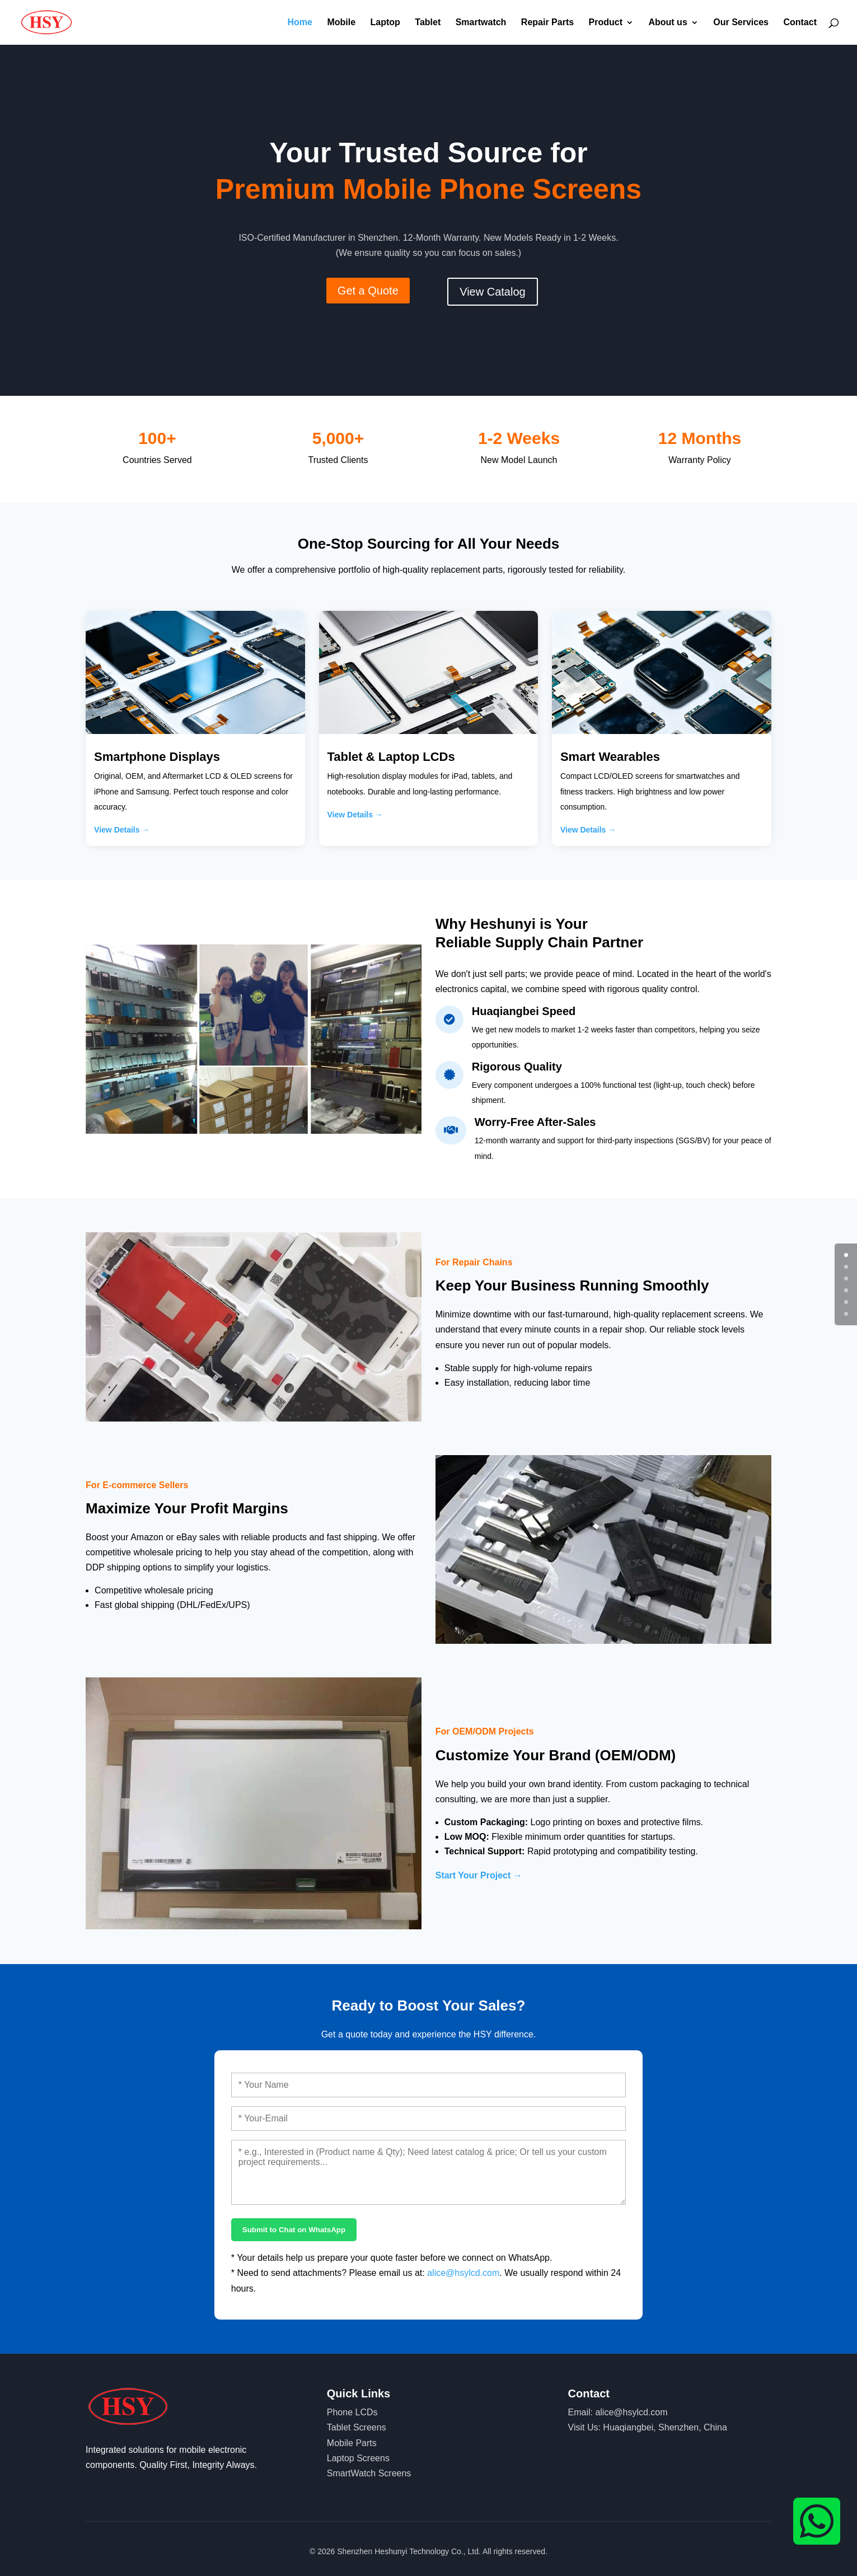 The image size is (857, 2576). Describe the element at coordinates (428, 22) in the screenshot. I see `Tablet` at that location.